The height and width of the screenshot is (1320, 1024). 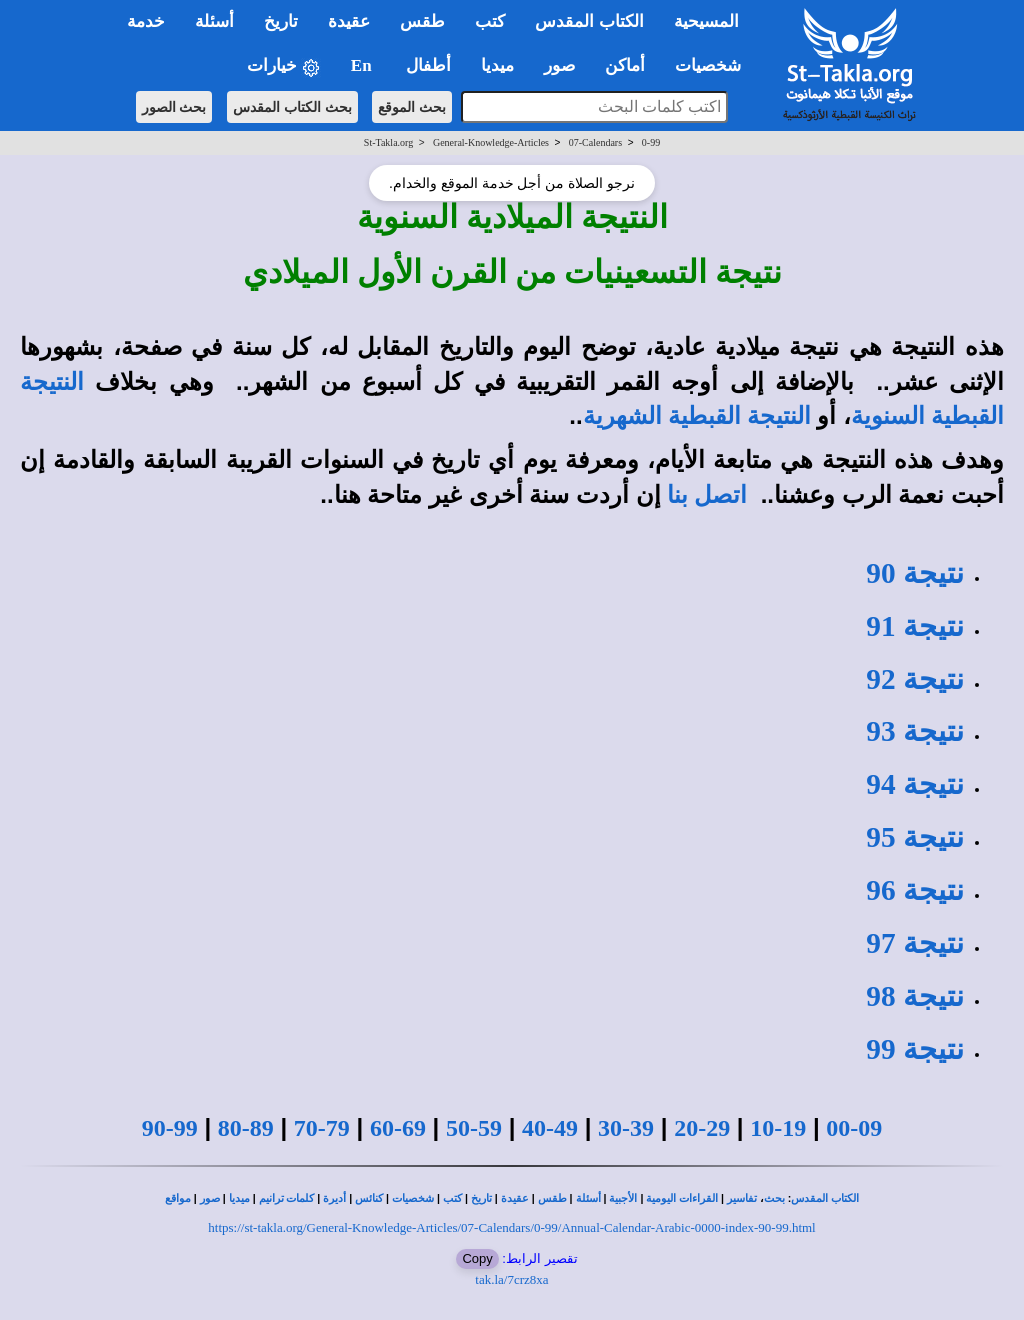 What do you see at coordinates (915, 679) in the screenshot?
I see `نتيجة 92` at bounding box center [915, 679].